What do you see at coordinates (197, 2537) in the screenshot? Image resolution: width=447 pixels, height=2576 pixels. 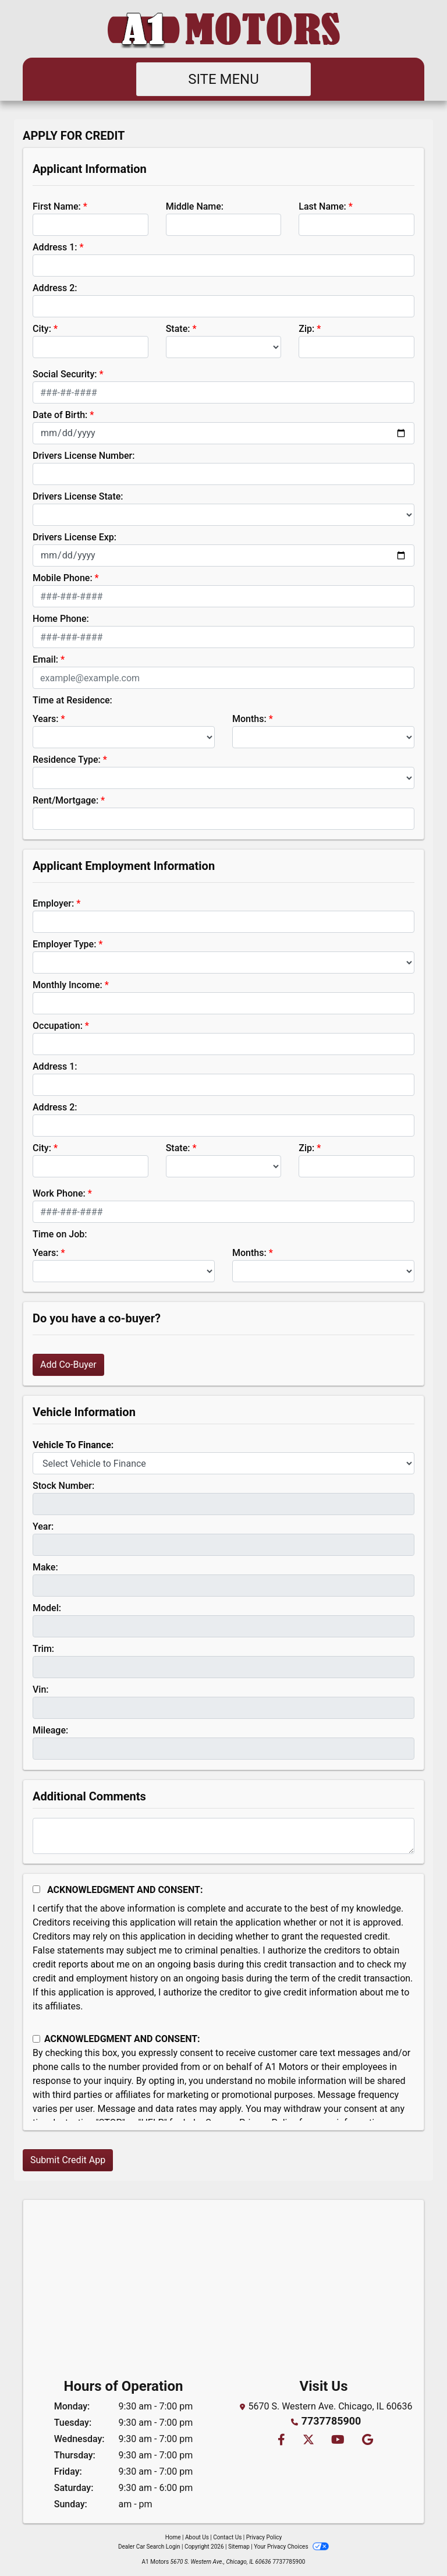 I see `About Us` at bounding box center [197, 2537].